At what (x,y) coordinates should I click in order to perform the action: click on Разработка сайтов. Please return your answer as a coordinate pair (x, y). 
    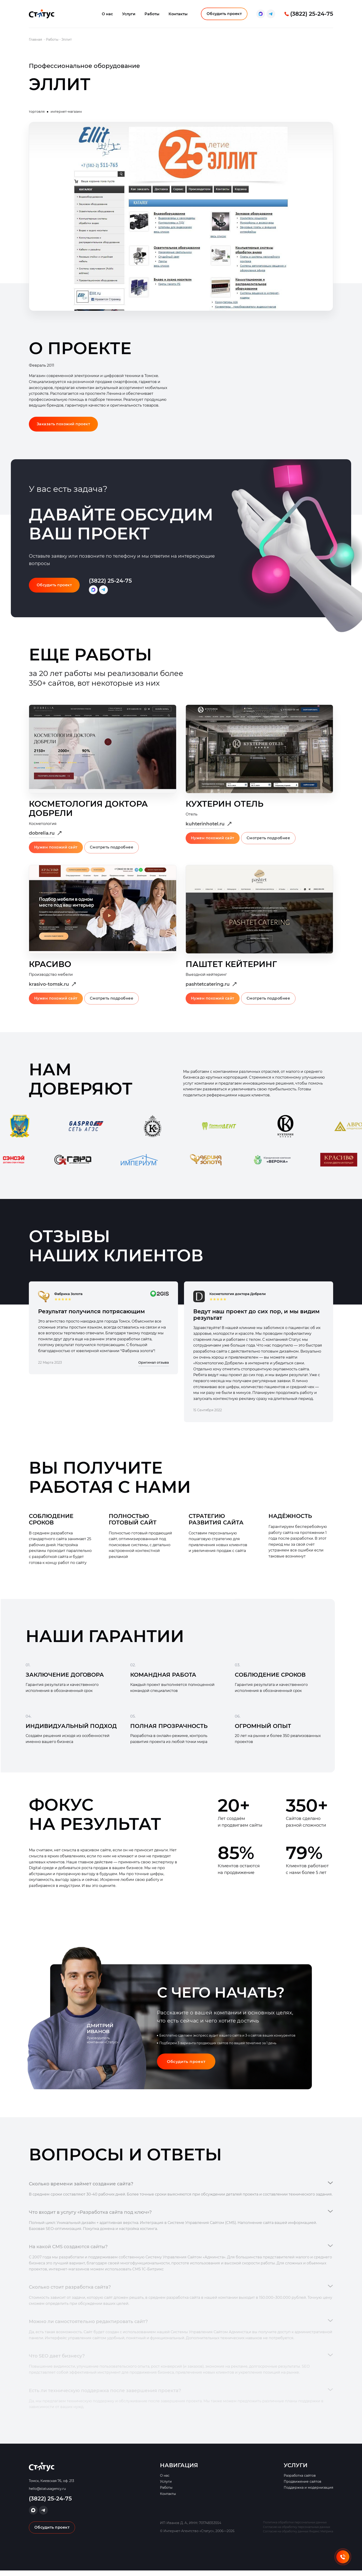
    Looking at the image, I should click on (300, 2481).